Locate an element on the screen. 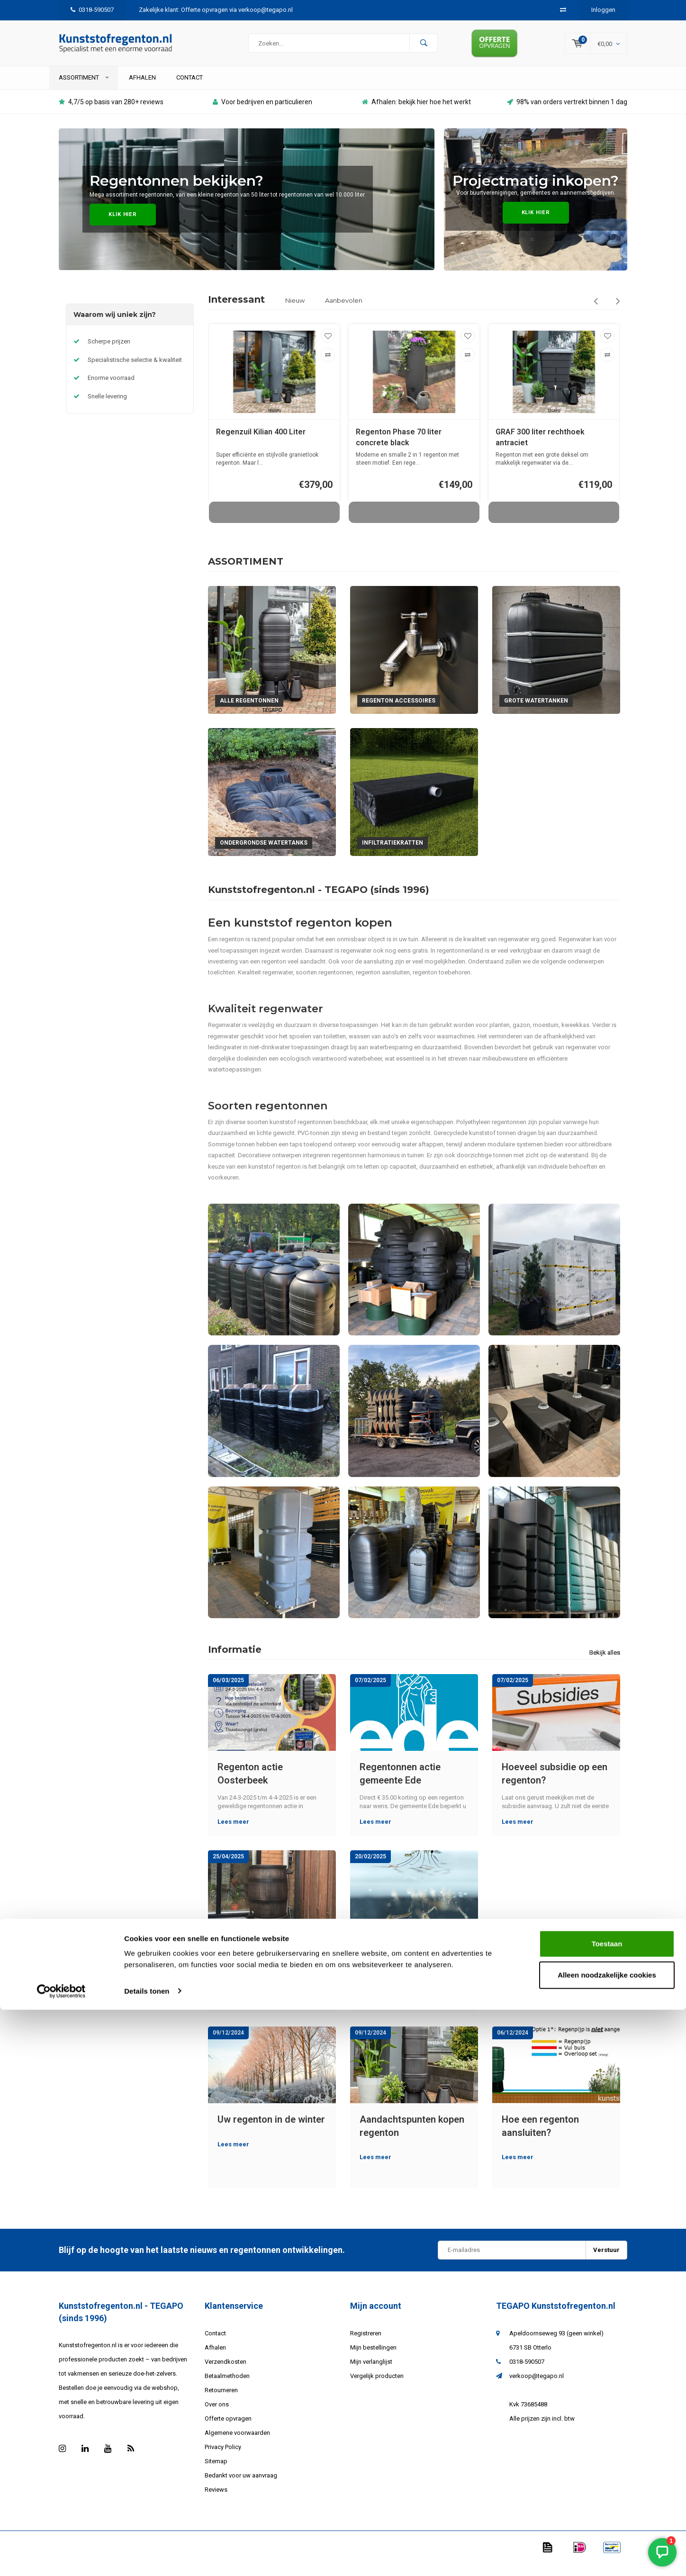 The width and height of the screenshot is (686, 2576). Hoeveel subsidie op een regenton? is located at coordinates (554, 1786).